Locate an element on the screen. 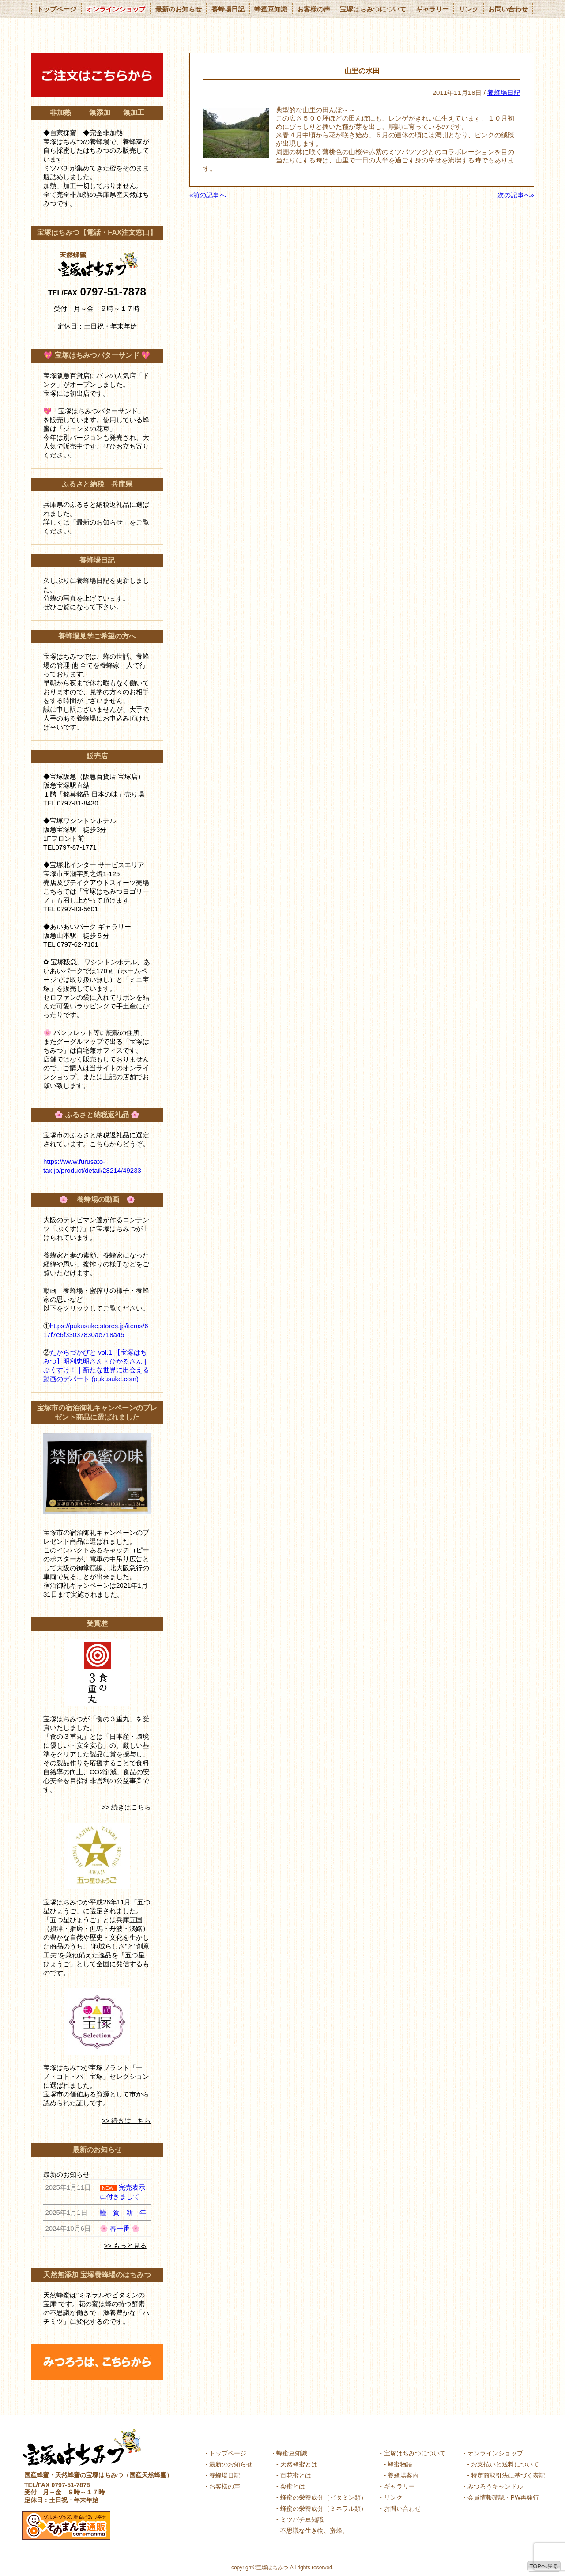 The image size is (565, 2576). リンク is located at coordinates (468, 9).